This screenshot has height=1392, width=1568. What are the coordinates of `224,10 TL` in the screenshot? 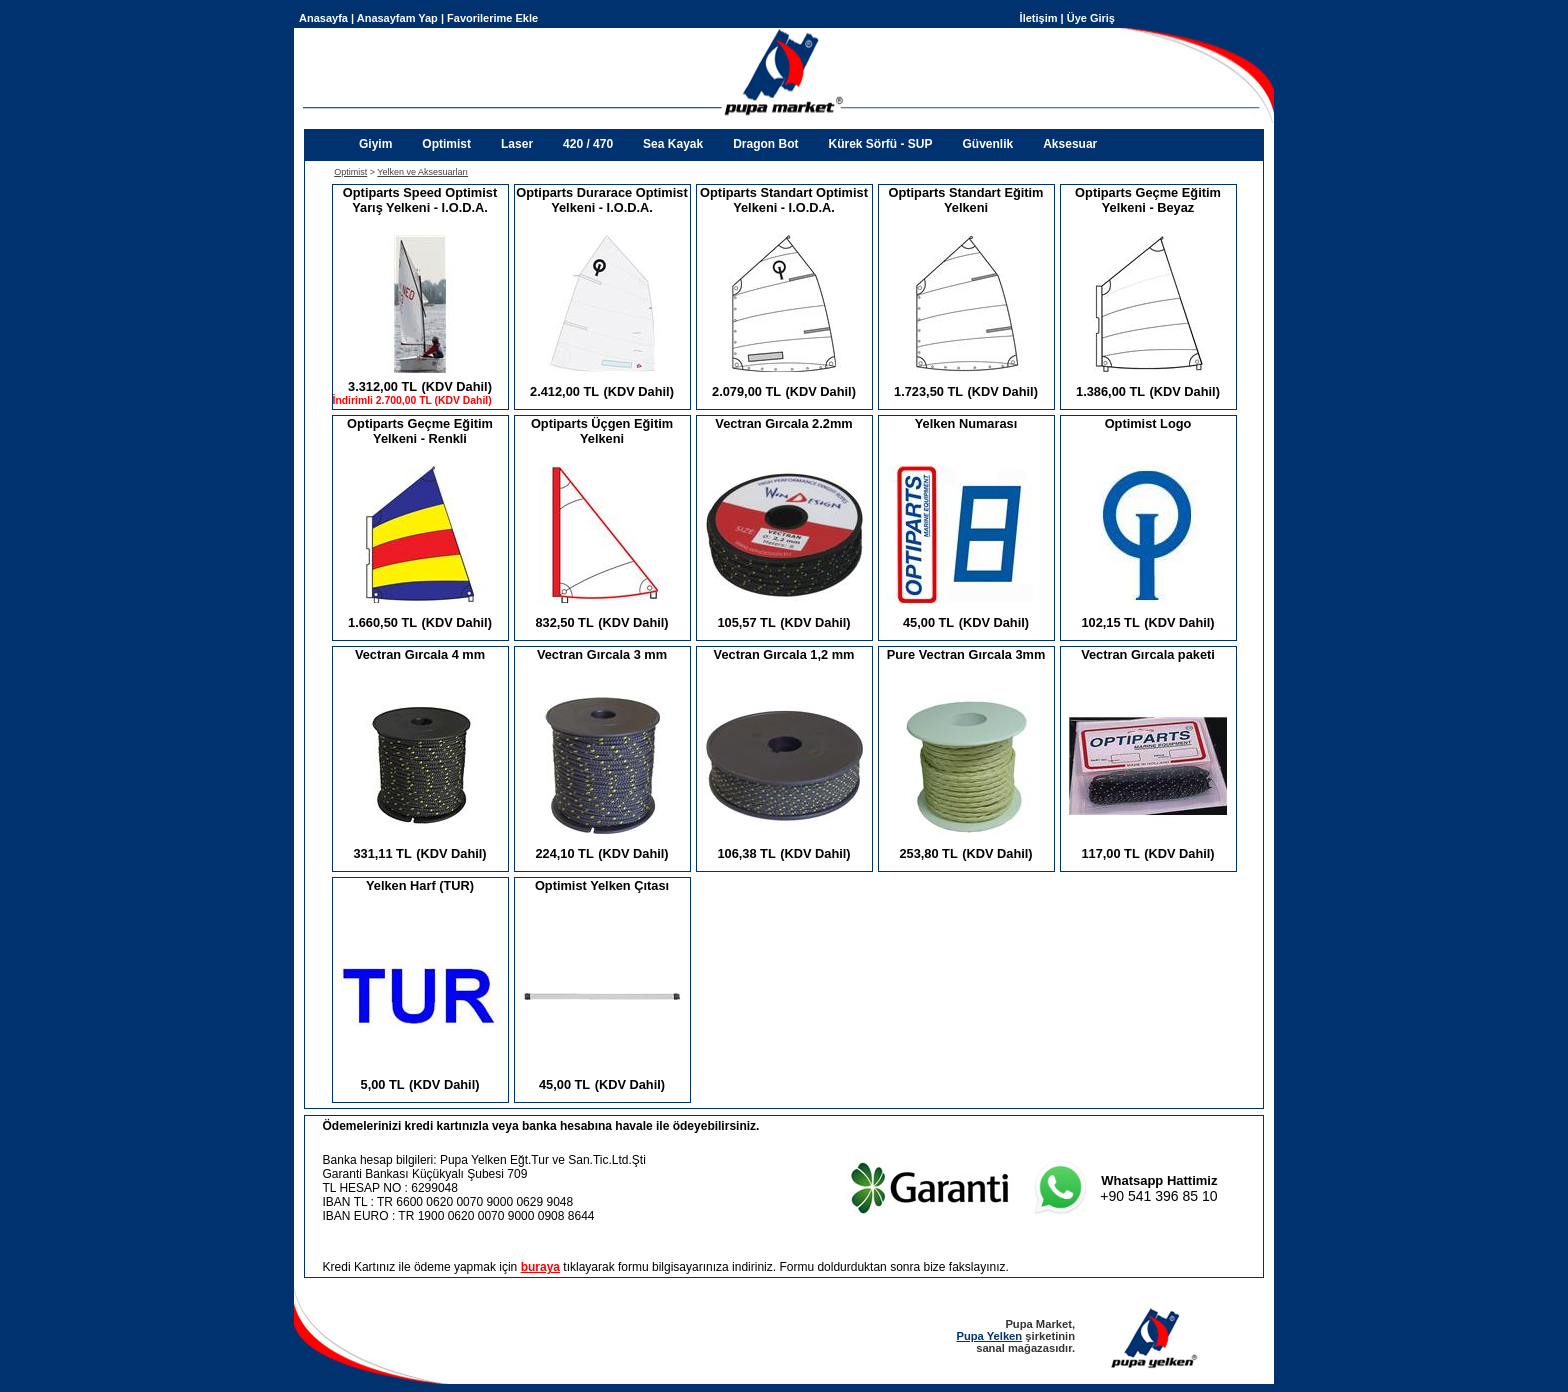 It's located at (564, 853).